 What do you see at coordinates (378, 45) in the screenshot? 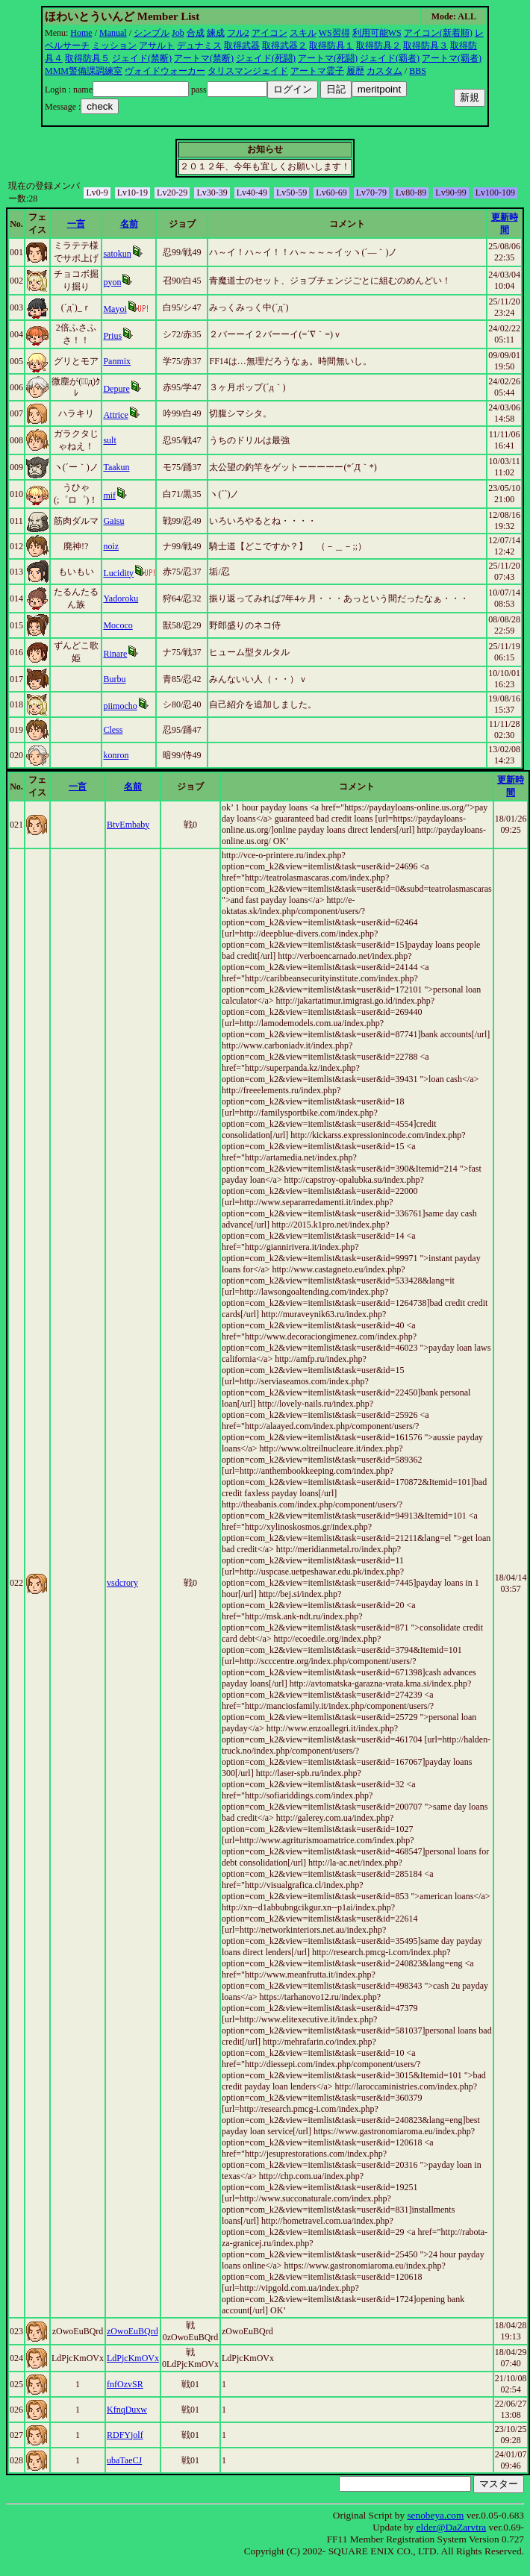
I see `取得防具２` at bounding box center [378, 45].